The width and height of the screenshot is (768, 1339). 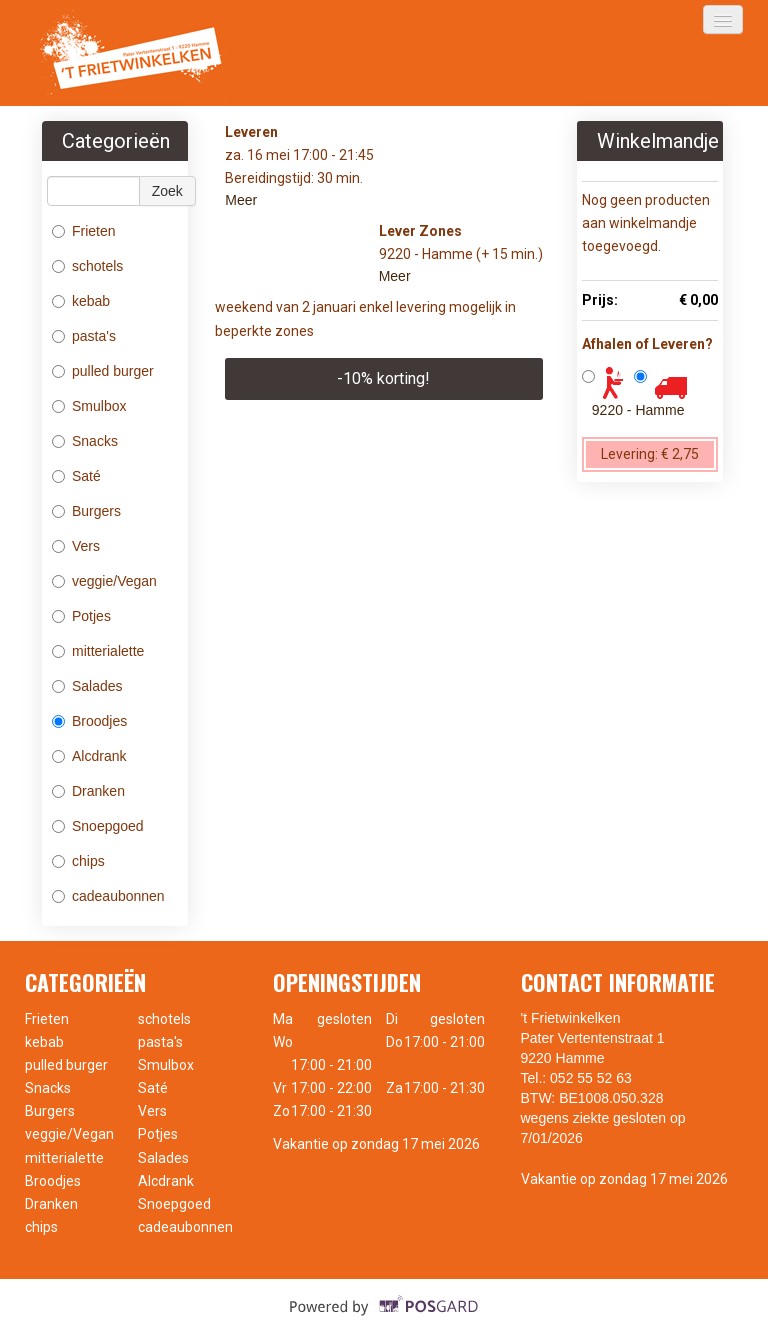 What do you see at coordinates (89, 266) in the screenshot?
I see `schotels` at bounding box center [89, 266].